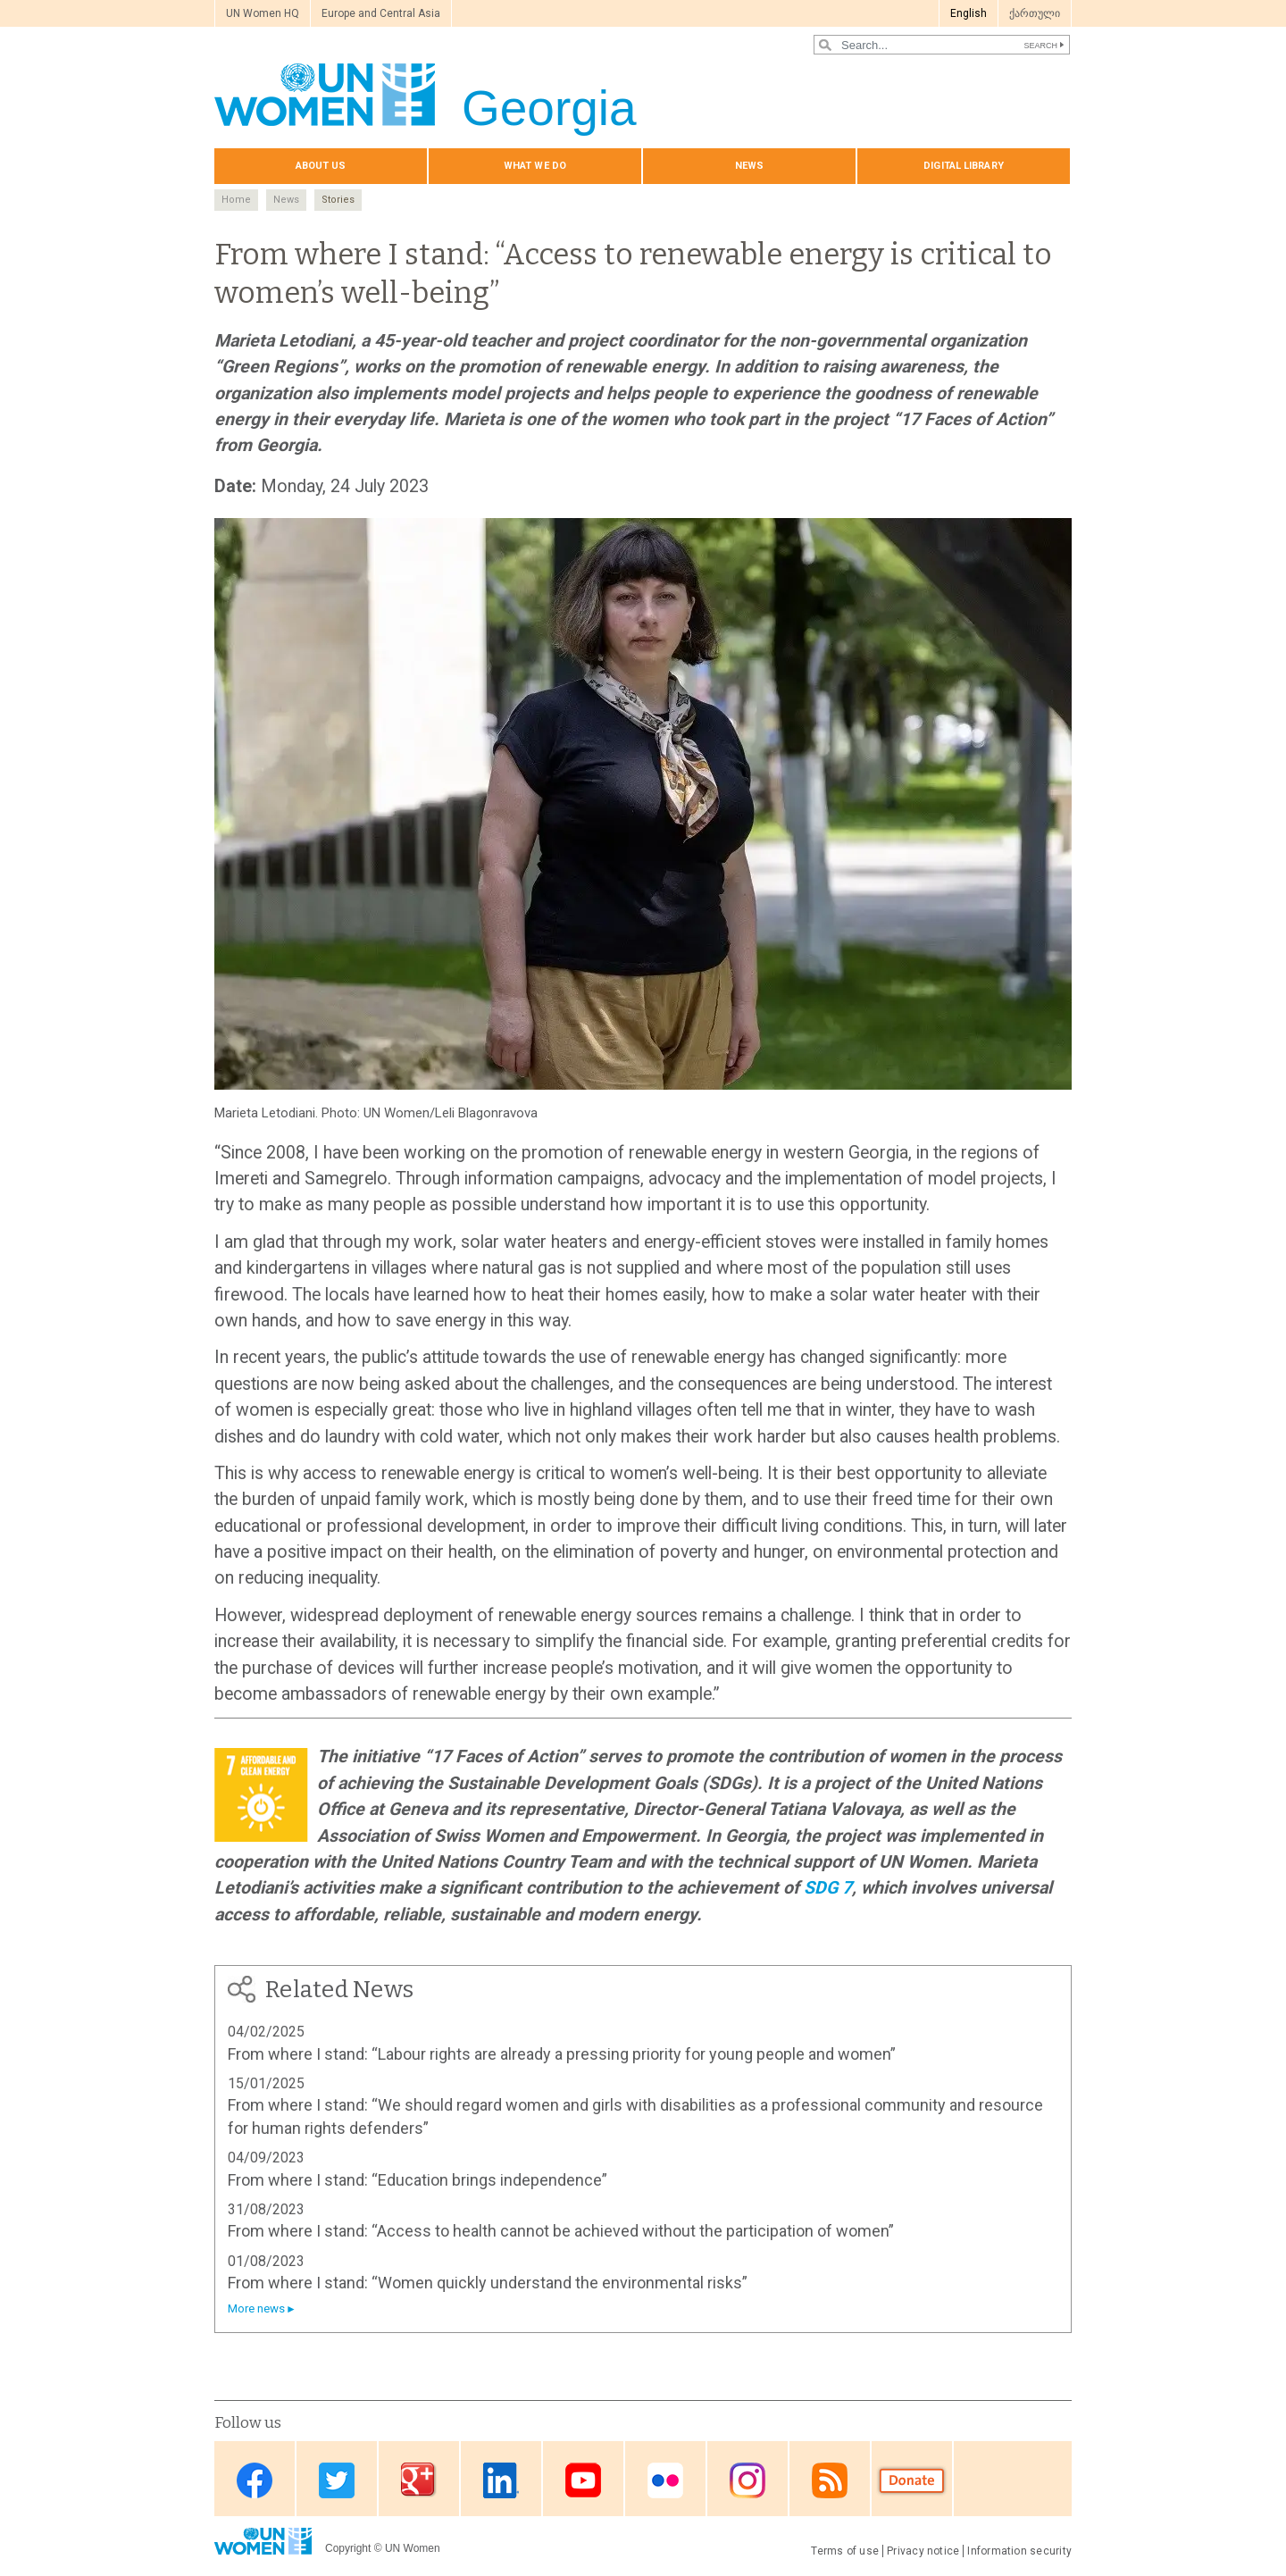  Describe the element at coordinates (338, 199) in the screenshot. I see `Stories` at that location.